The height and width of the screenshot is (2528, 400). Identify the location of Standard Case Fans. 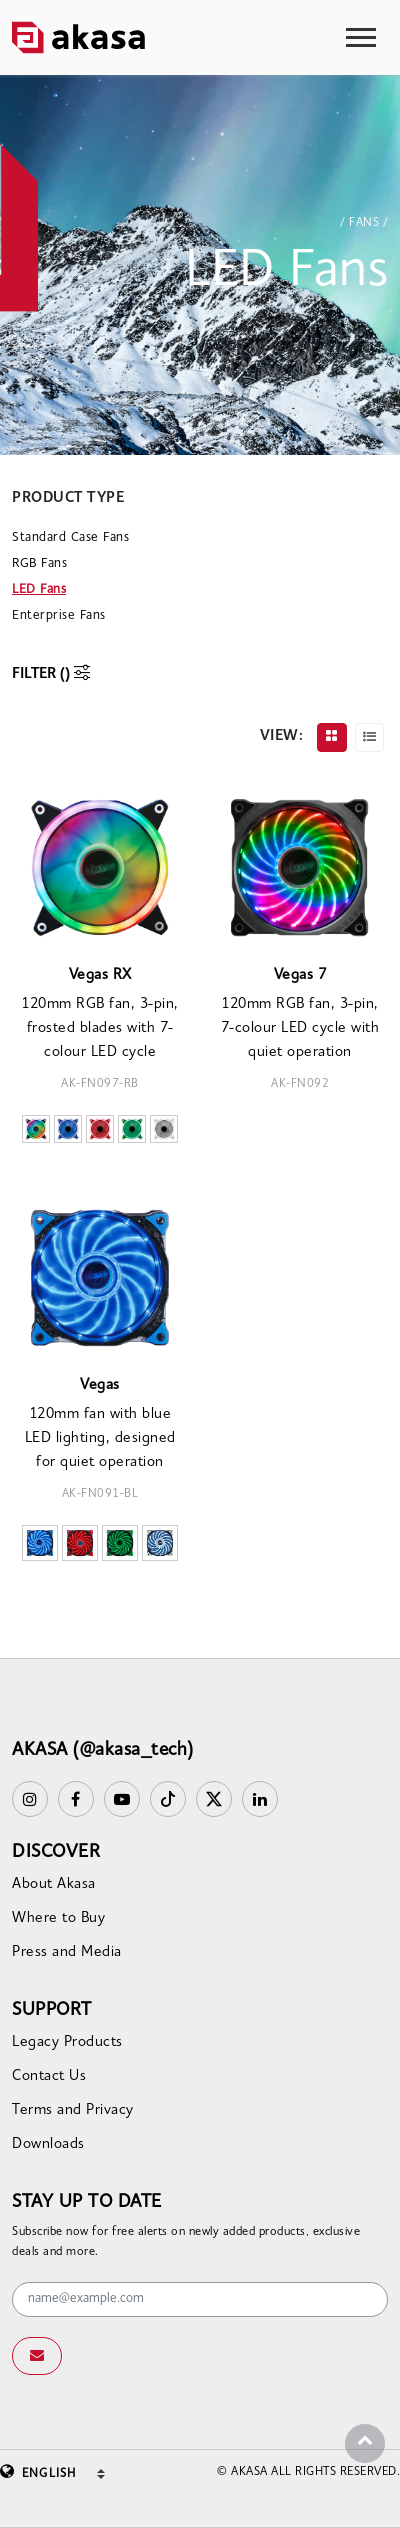
(70, 537).